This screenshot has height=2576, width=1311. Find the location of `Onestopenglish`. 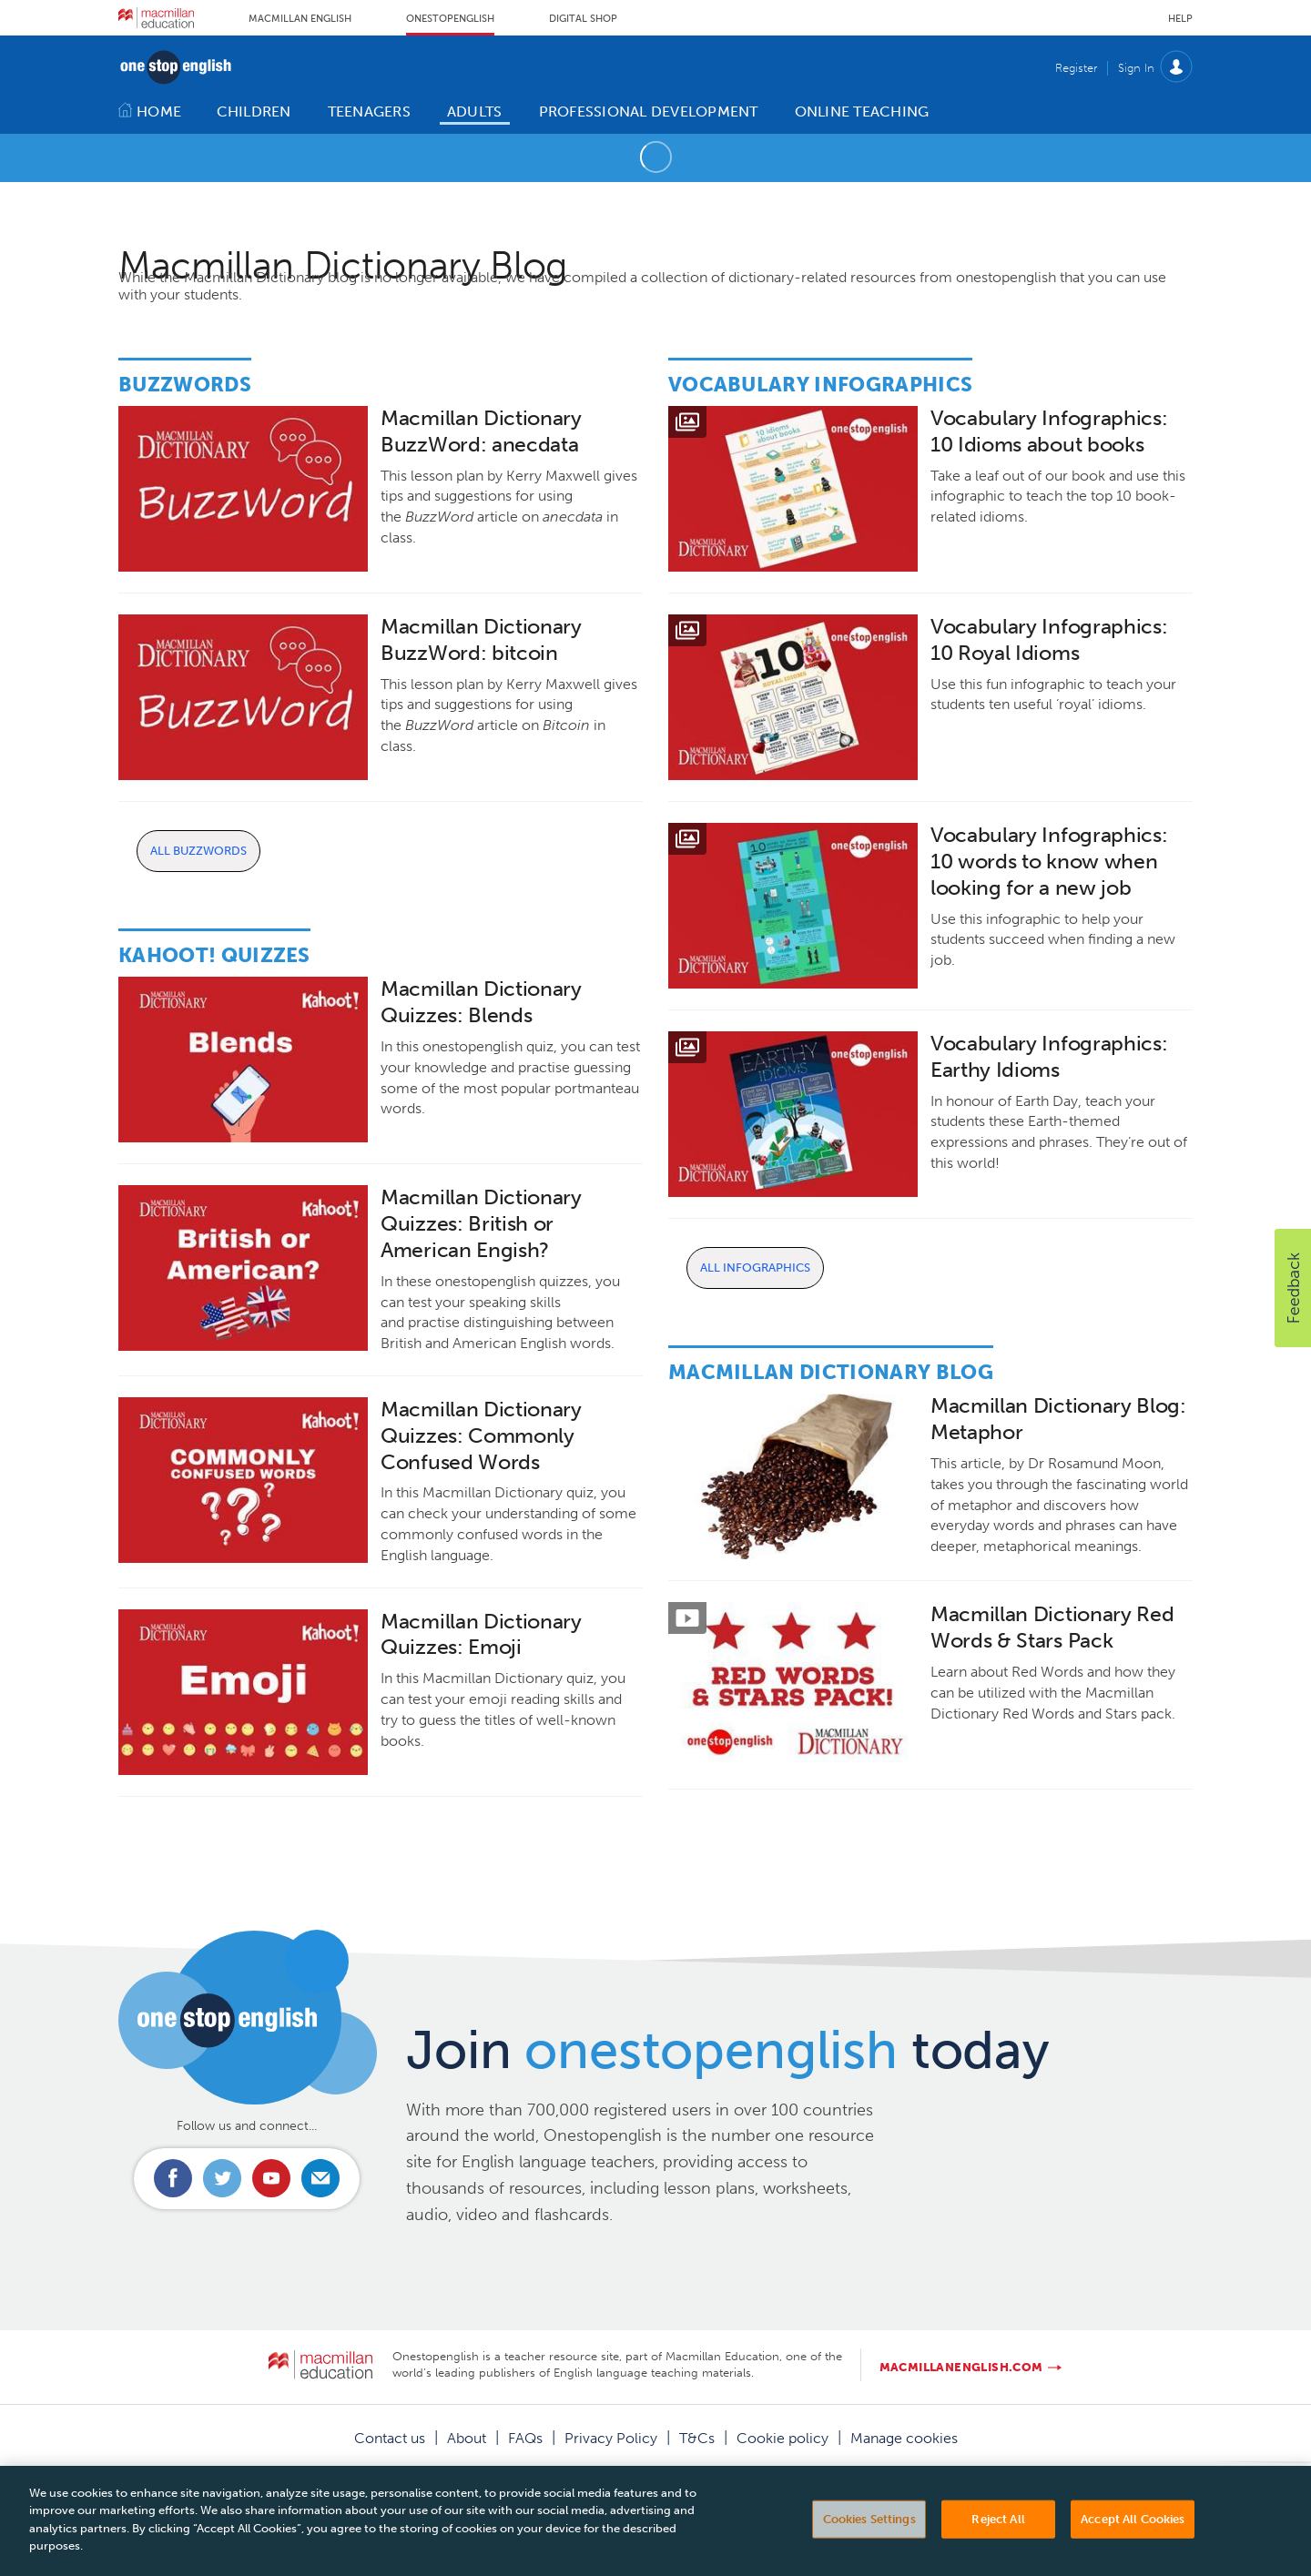

Onestopenglish is located at coordinates (450, 19).